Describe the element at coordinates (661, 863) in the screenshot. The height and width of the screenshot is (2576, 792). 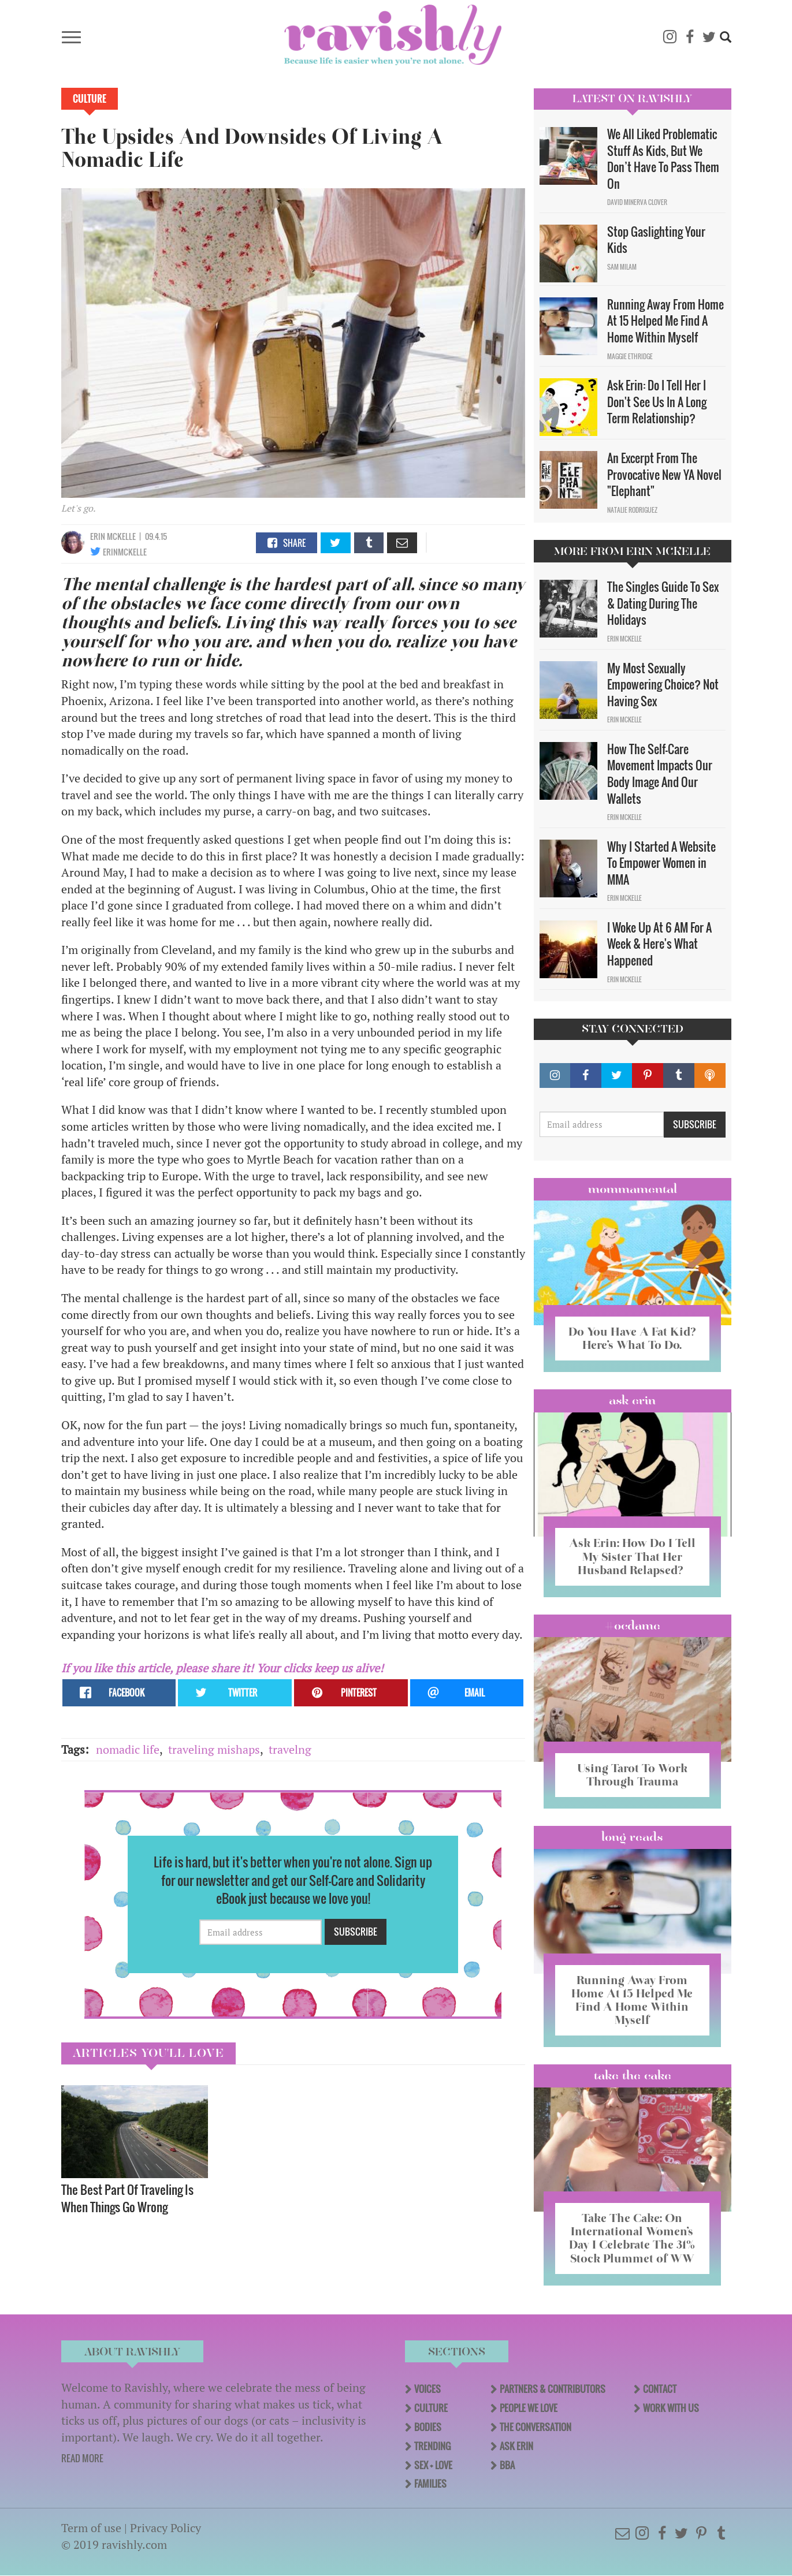
I see `Why I Started A Website To Empower Women in MMA` at that location.